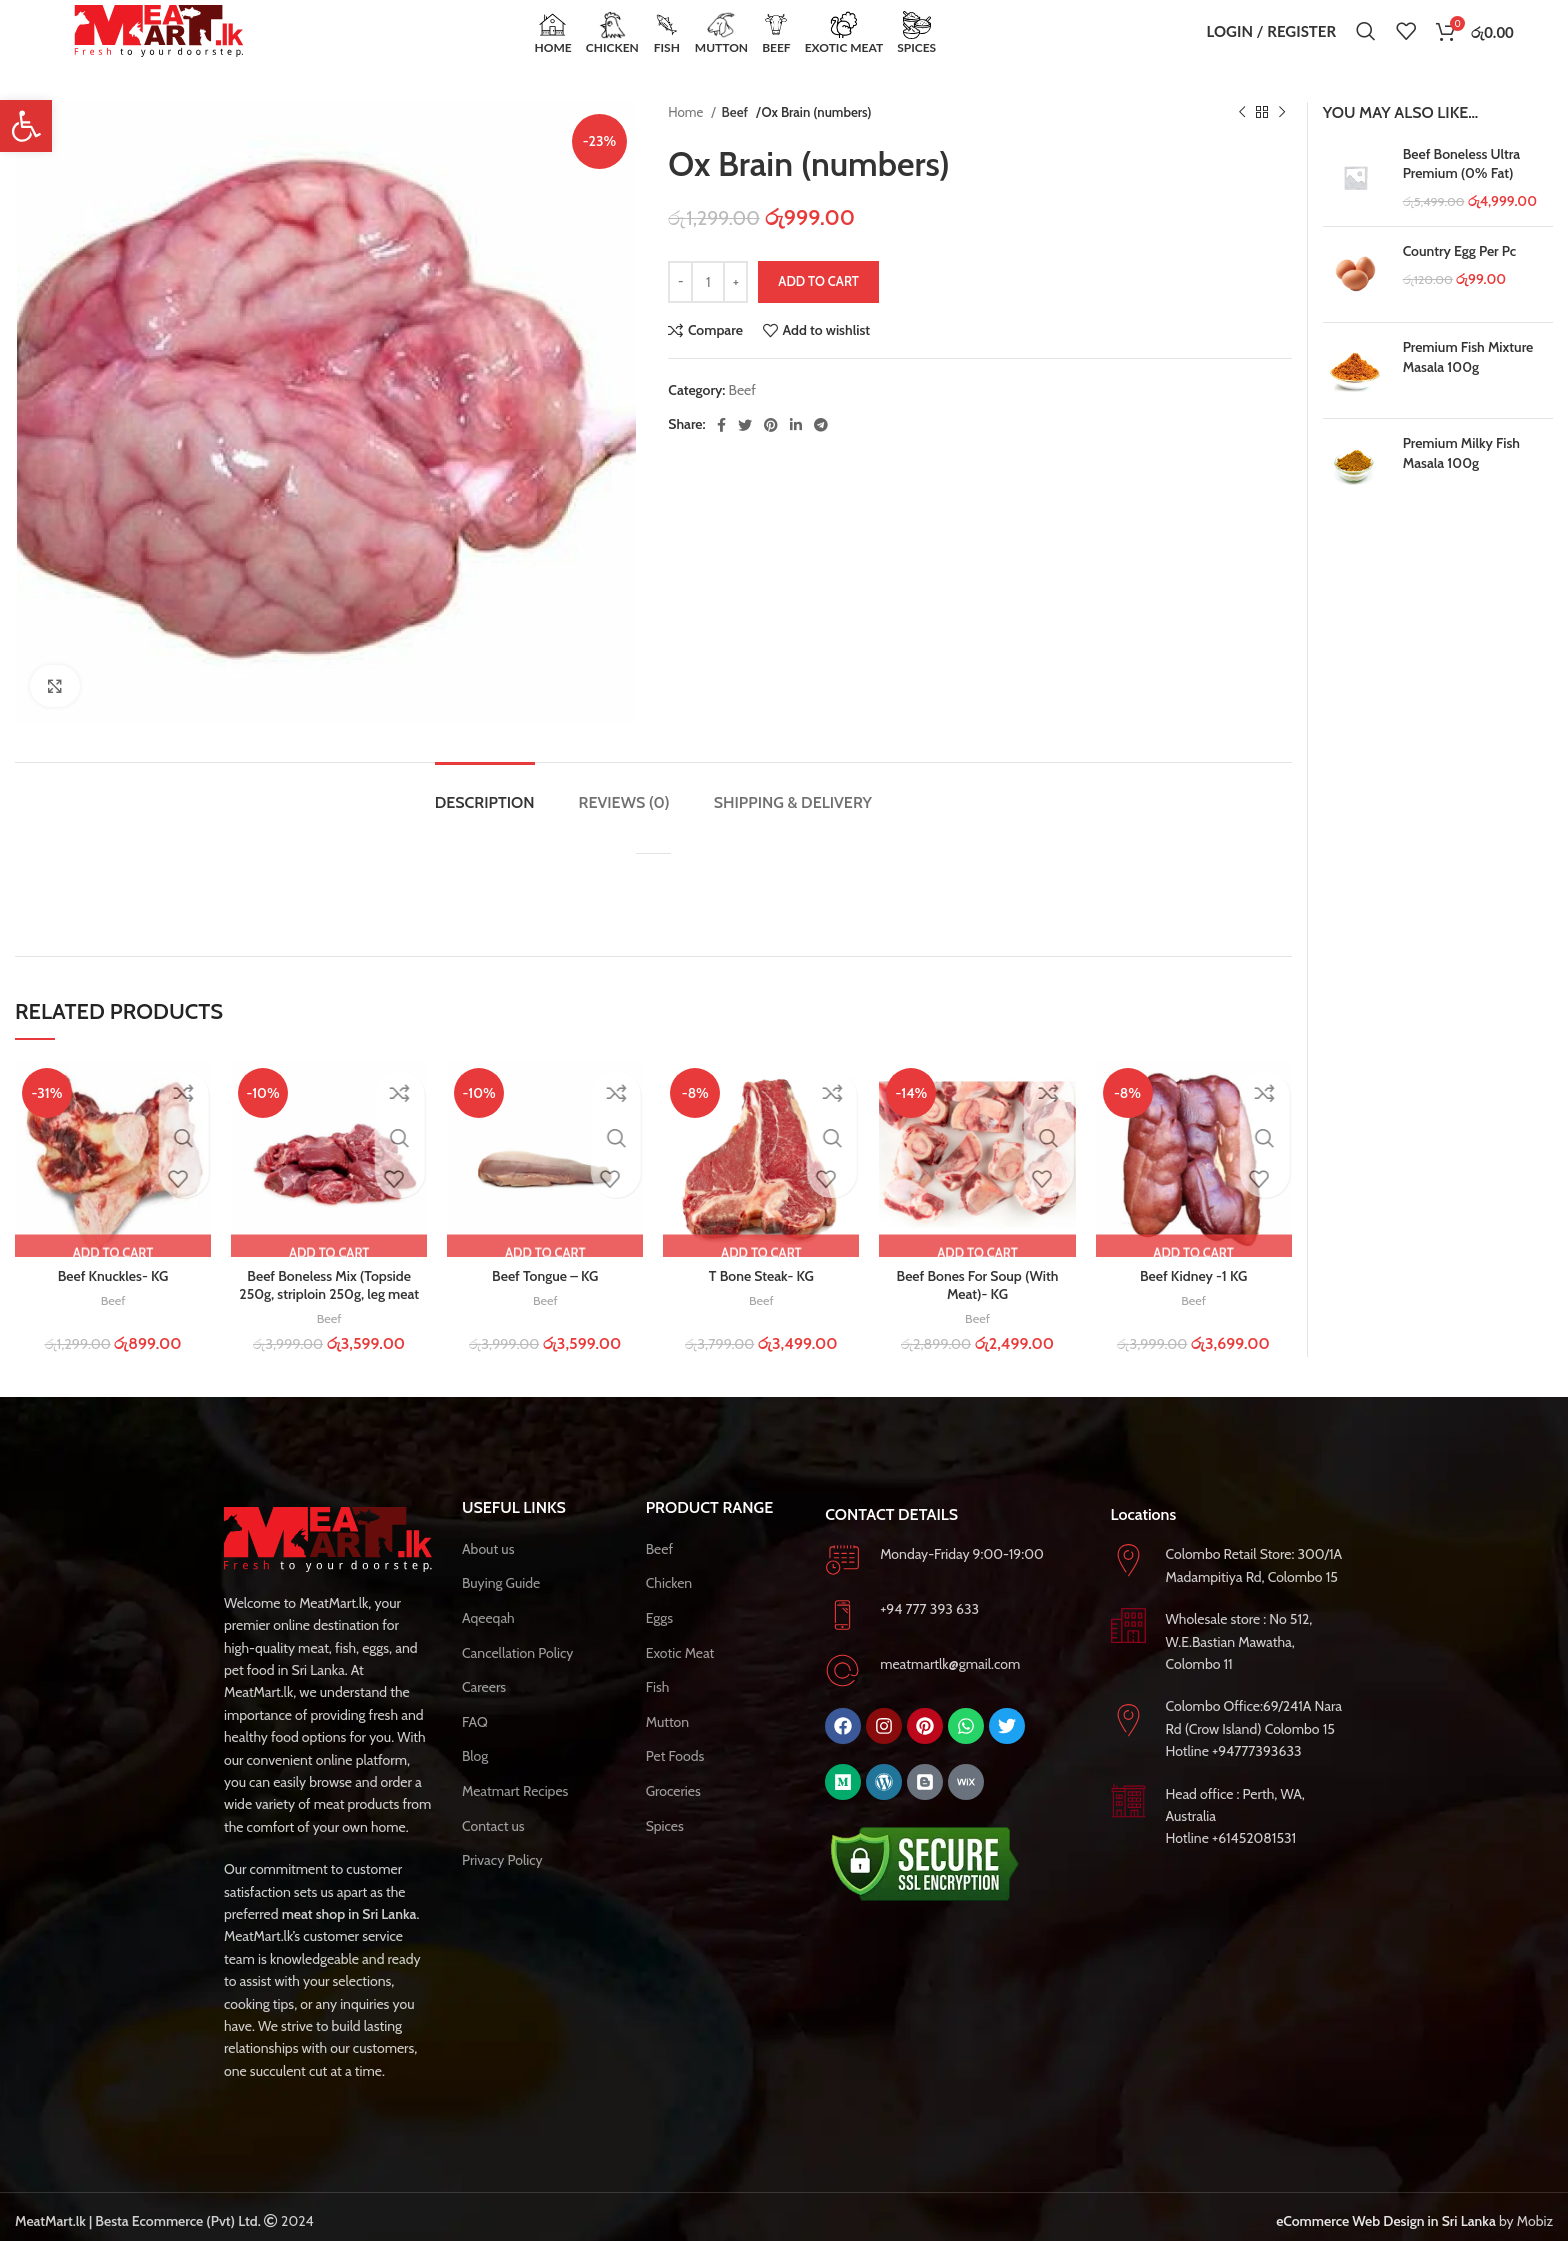 The width and height of the screenshot is (1568, 2241). I want to click on [tab], so click(485, 819).